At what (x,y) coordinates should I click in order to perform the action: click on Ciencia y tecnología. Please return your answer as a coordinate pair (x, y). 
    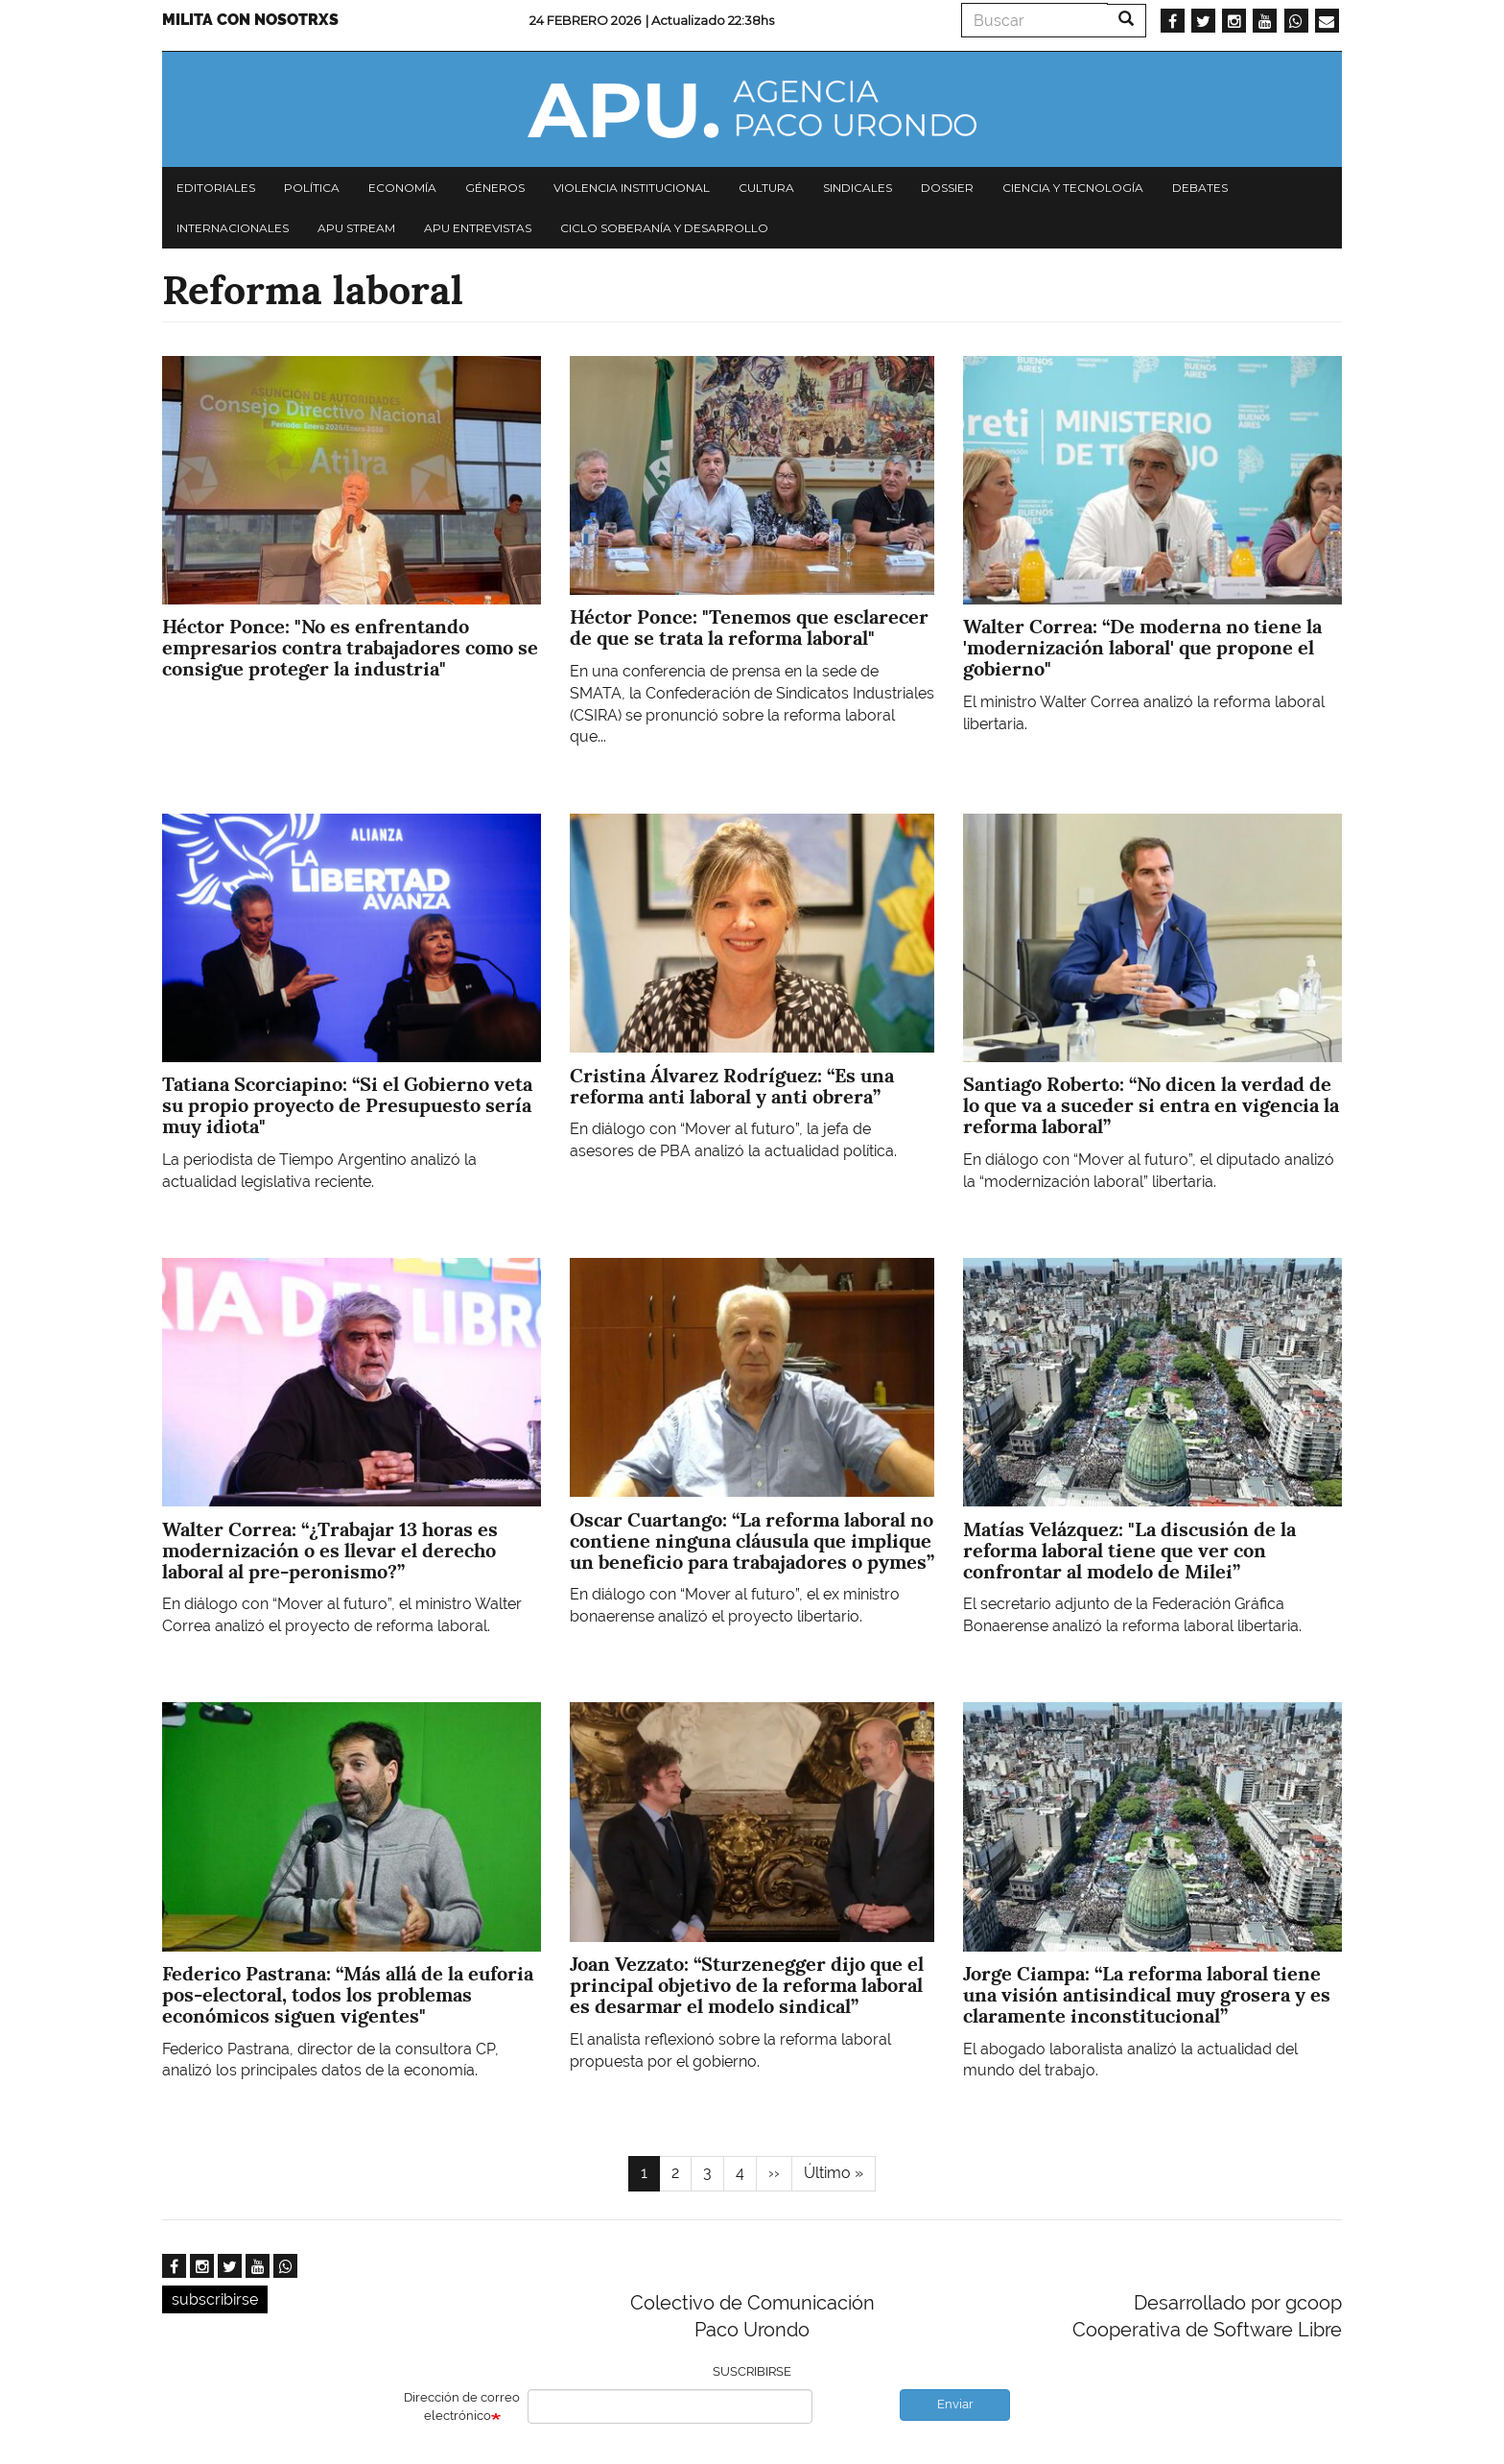
    Looking at the image, I should click on (1072, 187).